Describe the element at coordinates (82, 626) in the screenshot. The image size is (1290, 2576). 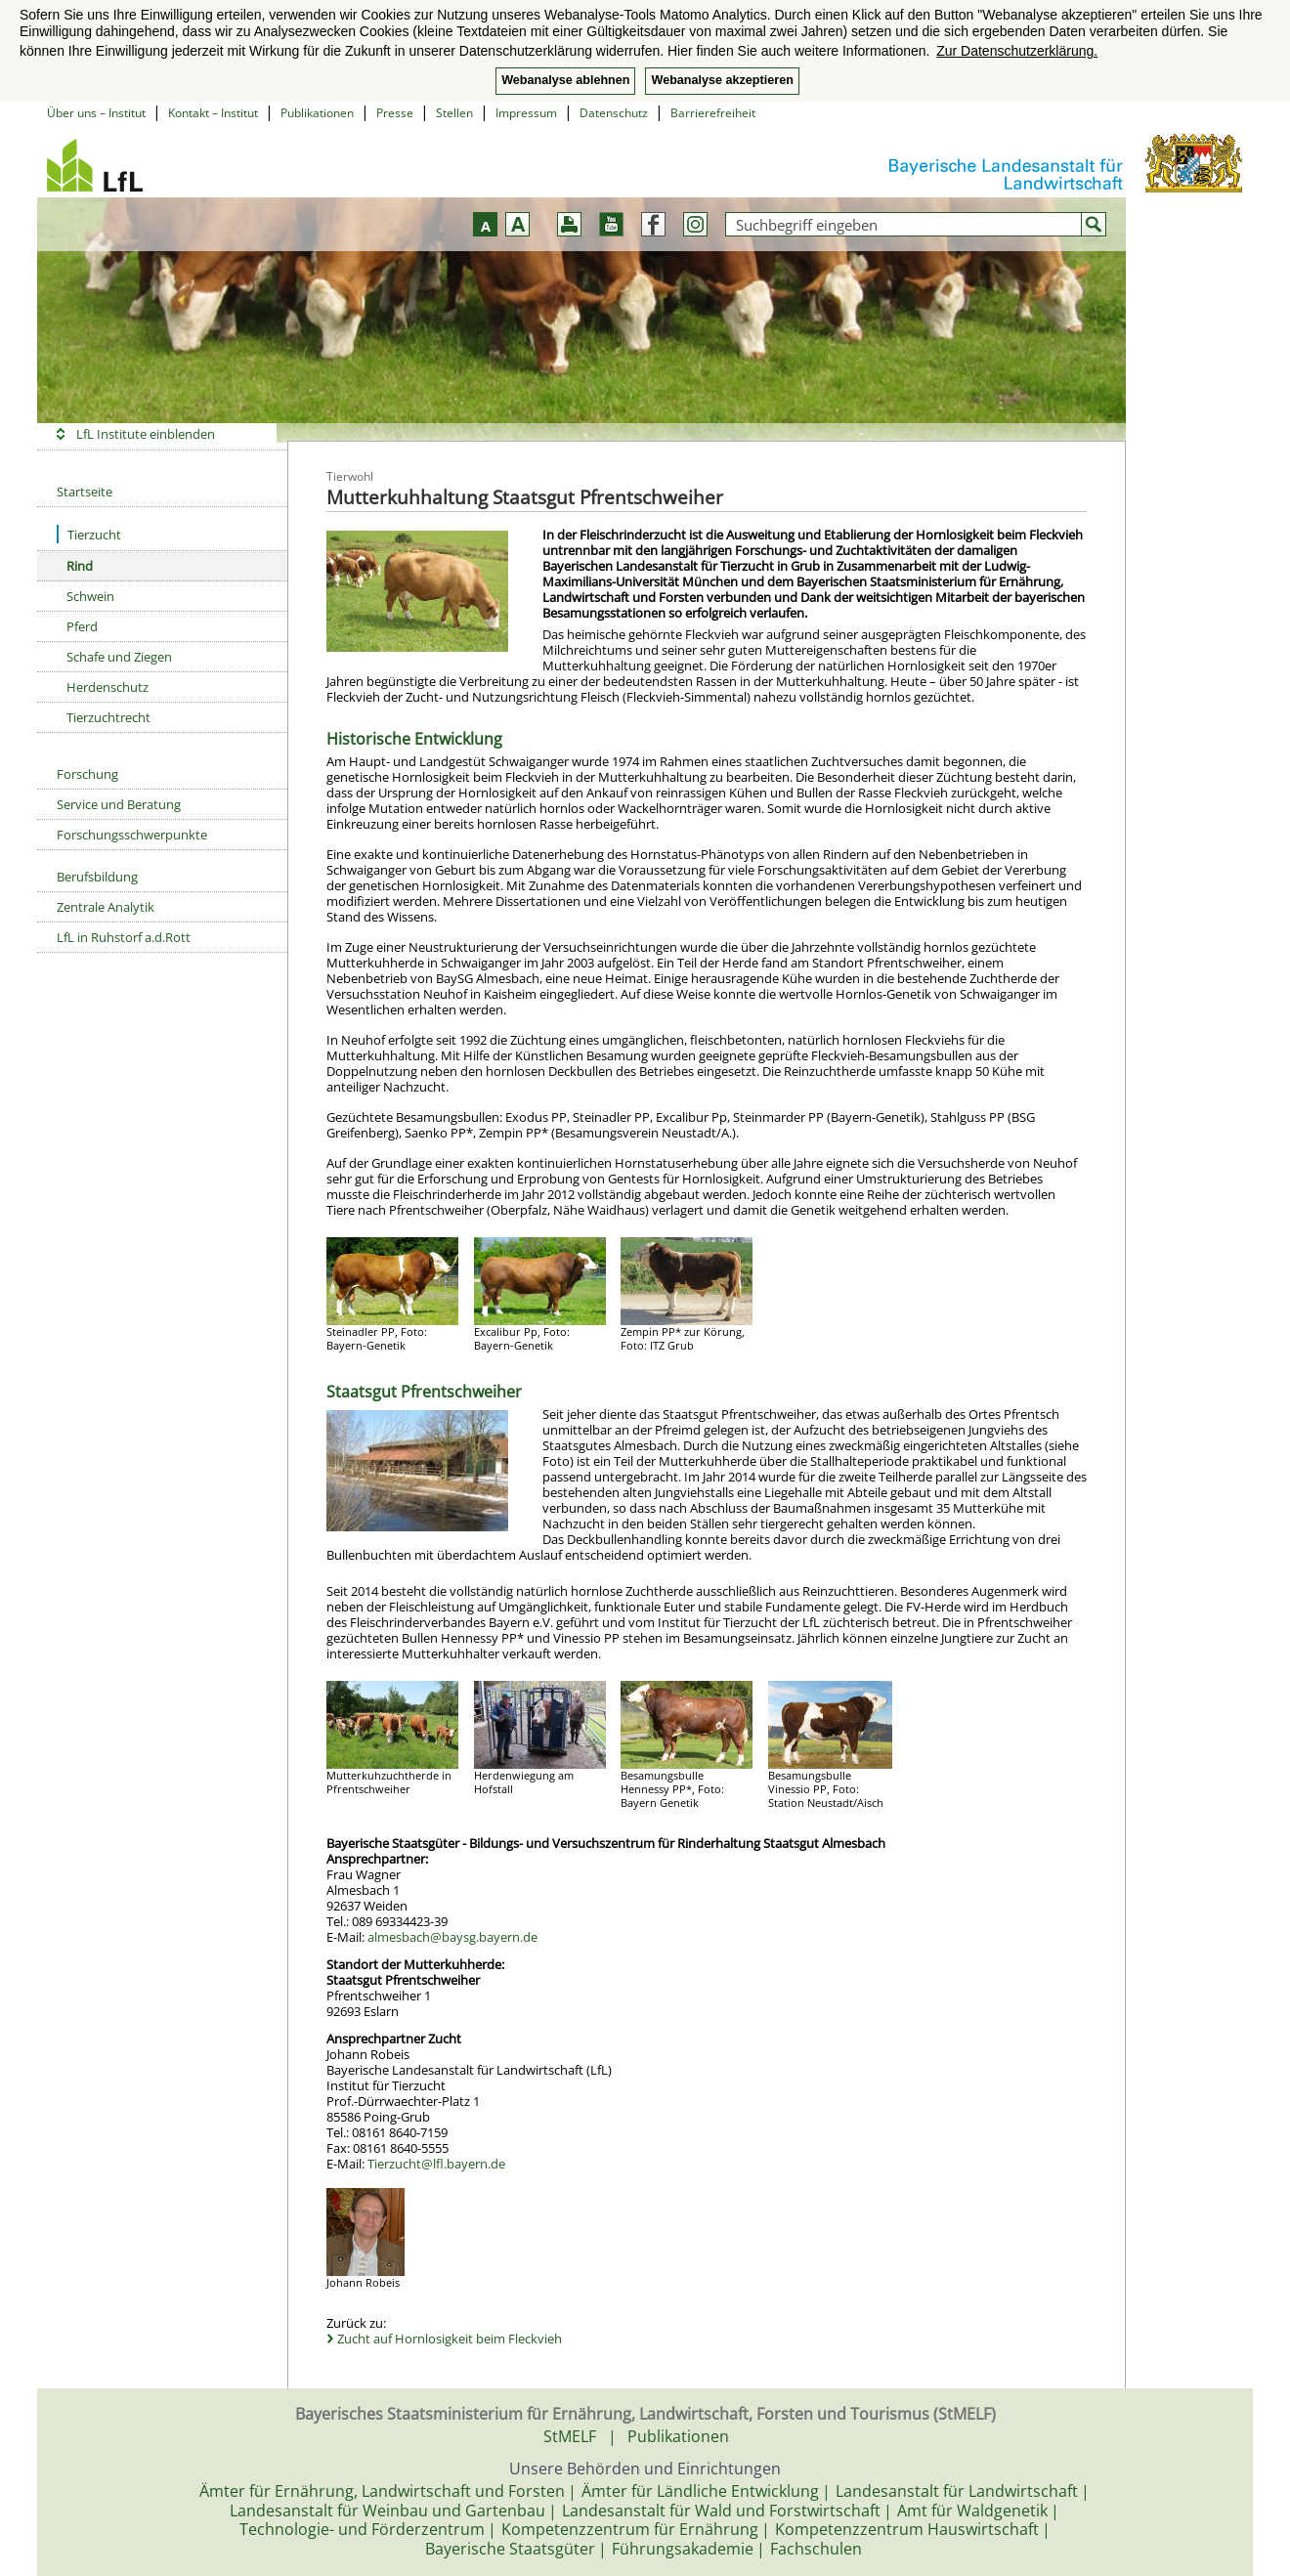
I see `Pferd` at that location.